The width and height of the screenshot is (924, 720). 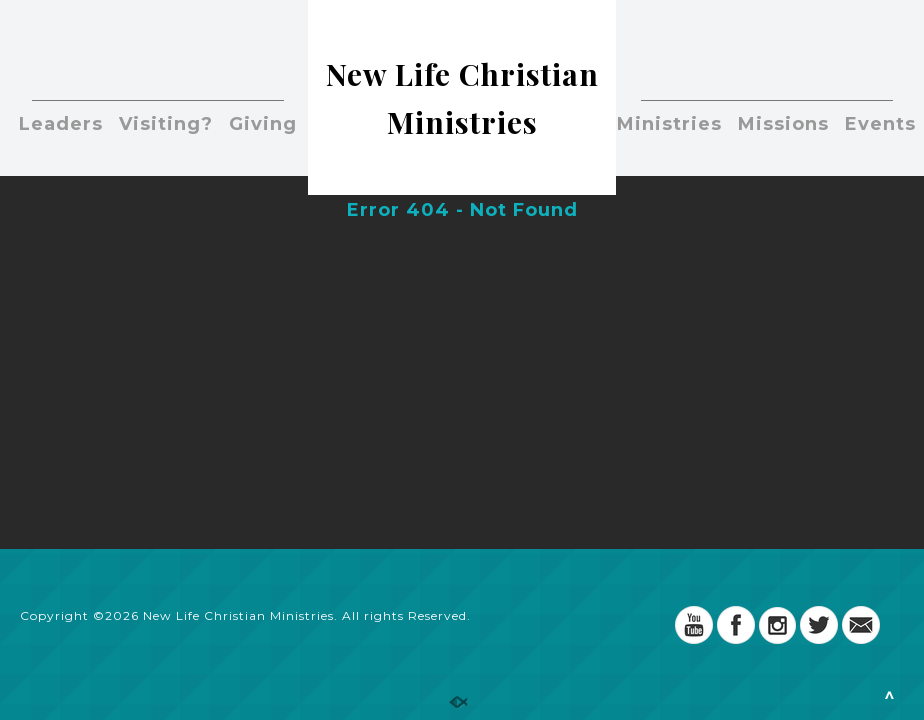 What do you see at coordinates (669, 124) in the screenshot?
I see `Ministries` at bounding box center [669, 124].